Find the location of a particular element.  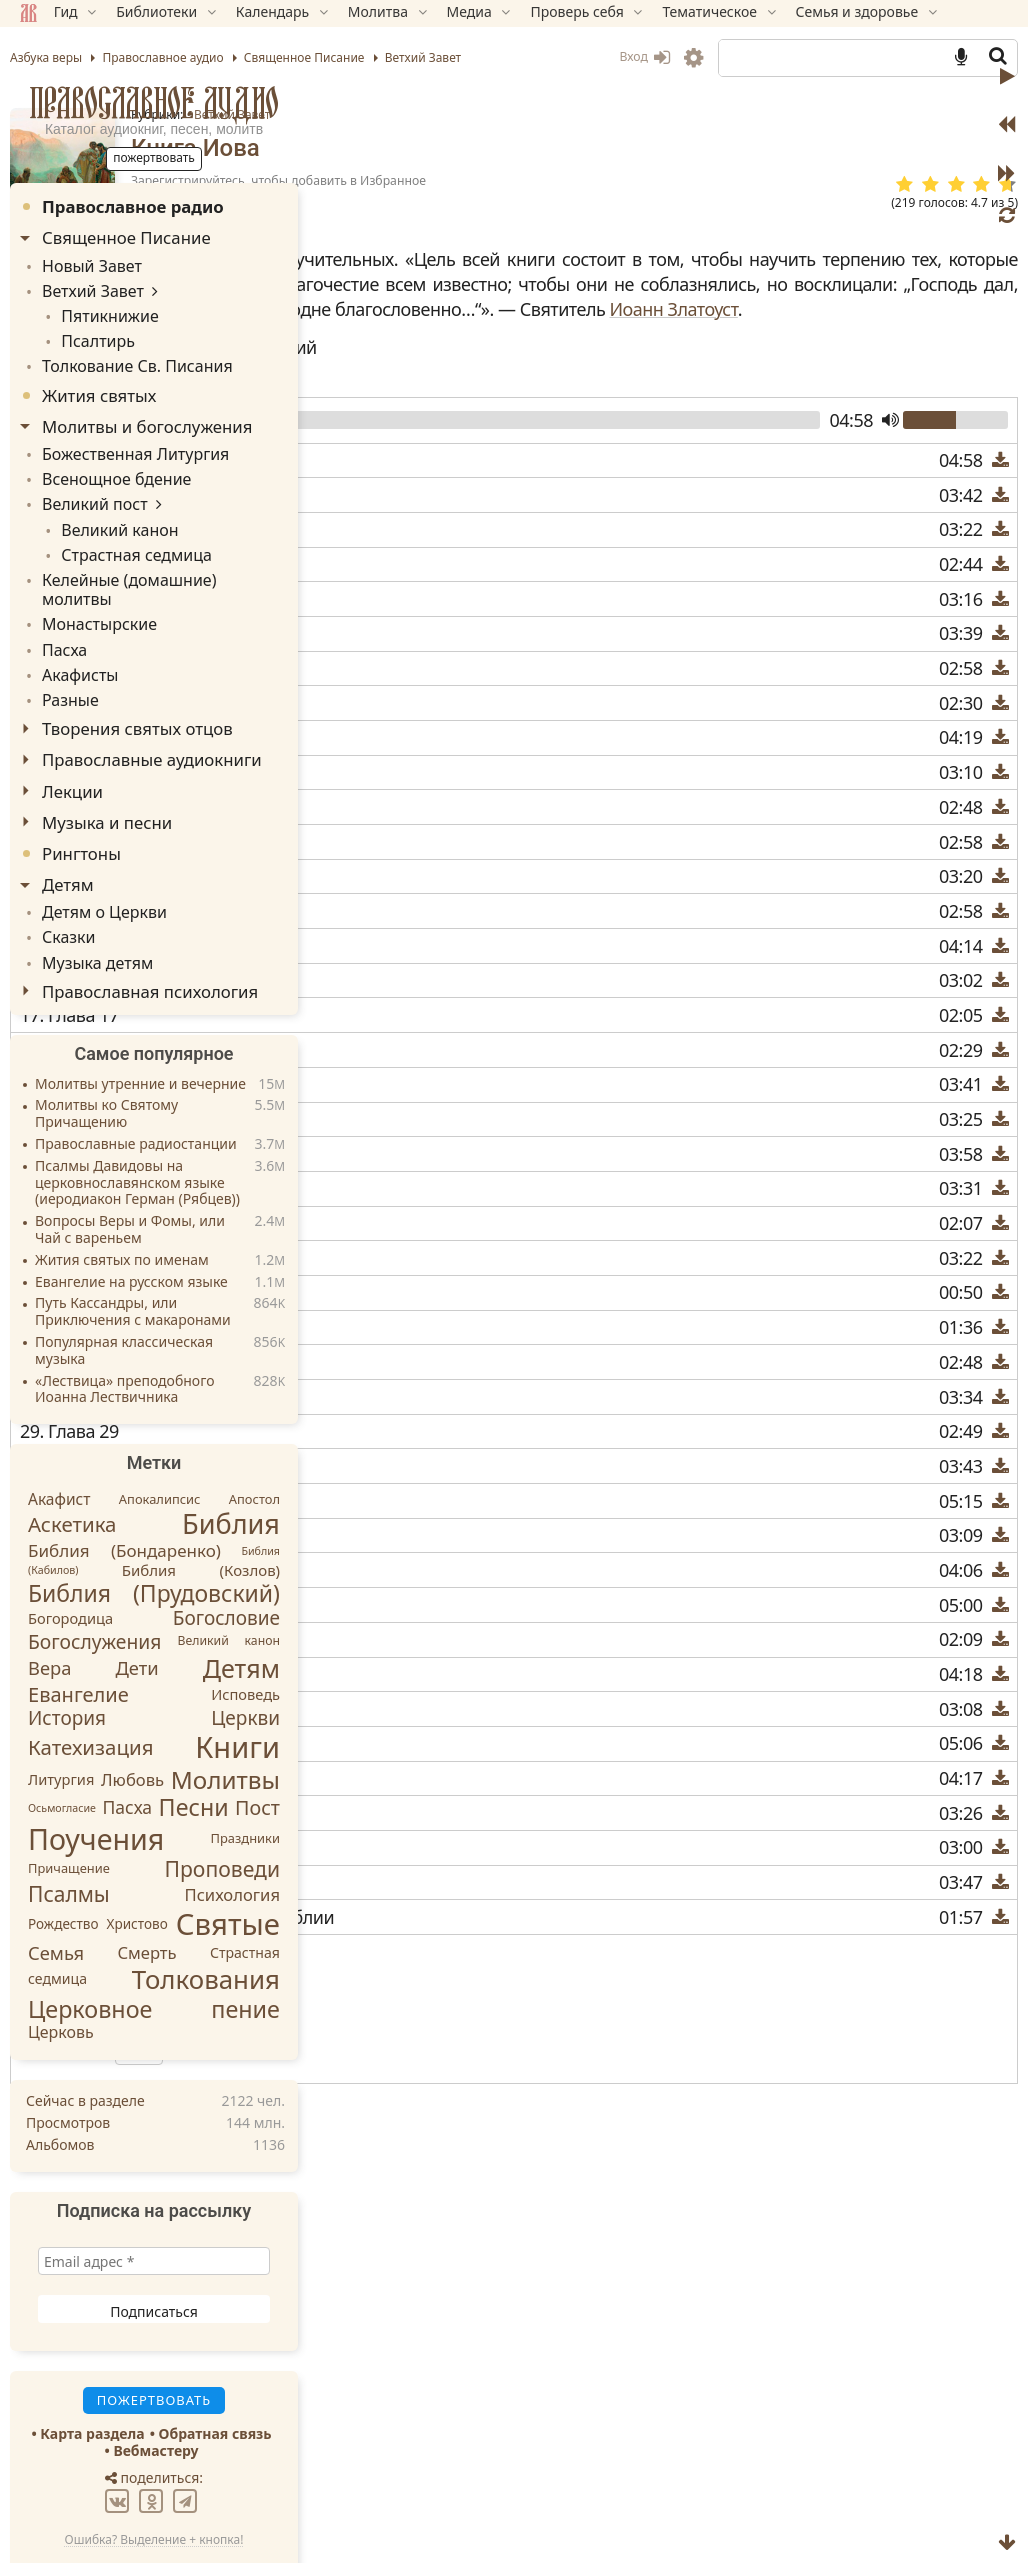

Псалмы [Псалмы (35 элементов)] is located at coordinates (69, 1831).